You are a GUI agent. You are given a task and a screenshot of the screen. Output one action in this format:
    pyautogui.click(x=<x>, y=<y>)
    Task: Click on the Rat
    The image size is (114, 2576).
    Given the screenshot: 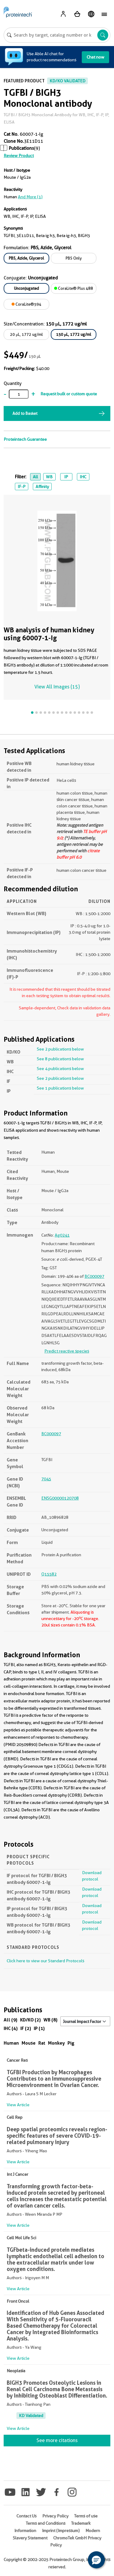 What is the action you would take?
    pyautogui.click(x=41, y=2043)
    